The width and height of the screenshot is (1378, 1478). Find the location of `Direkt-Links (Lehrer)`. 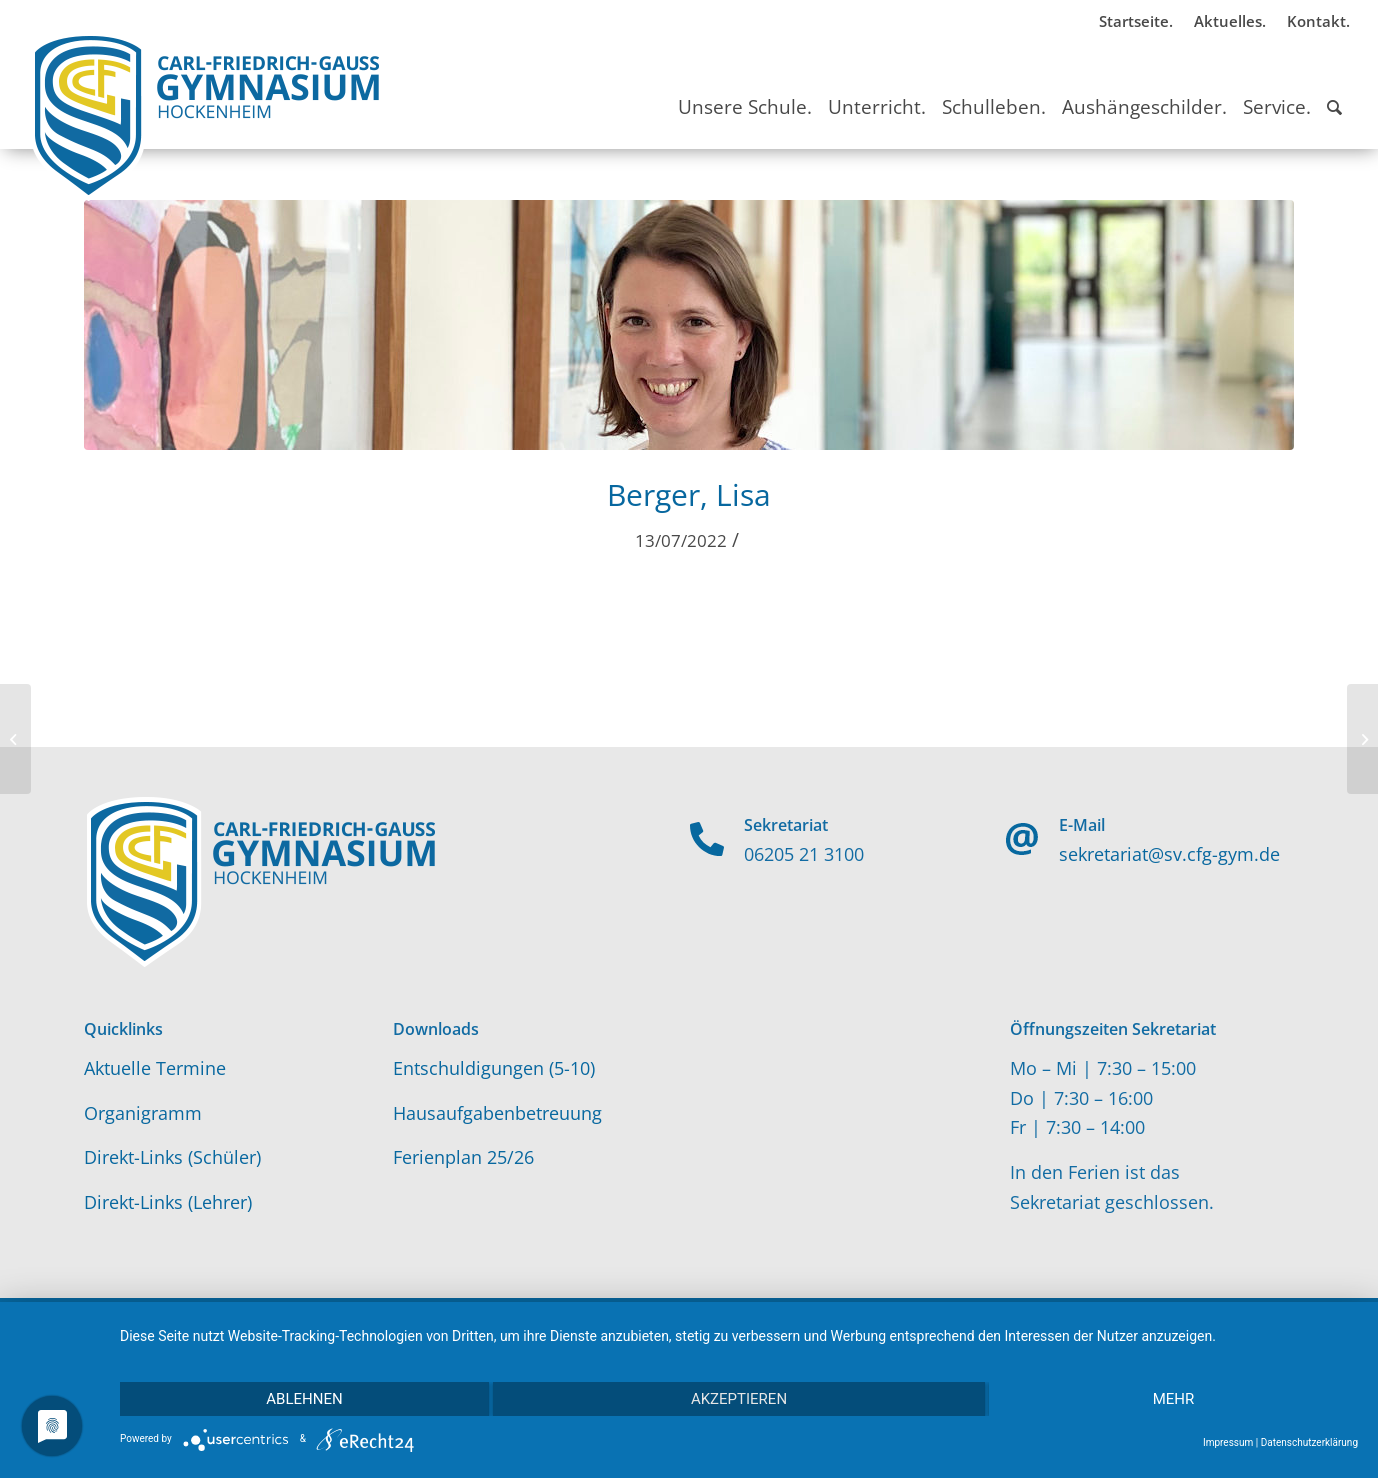

Direkt-Links (Lehrer) is located at coordinates (168, 1202).